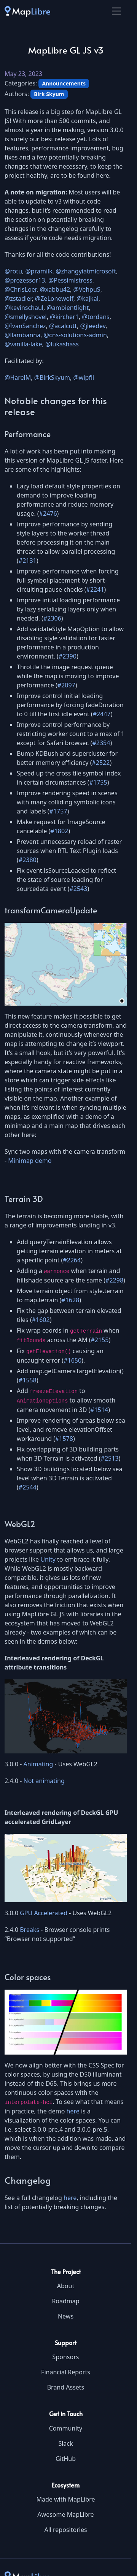 This screenshot has height=2576, width=137. Describe the element at coordinates (58, 811) in the screenshot. I see `#1757` at that location.